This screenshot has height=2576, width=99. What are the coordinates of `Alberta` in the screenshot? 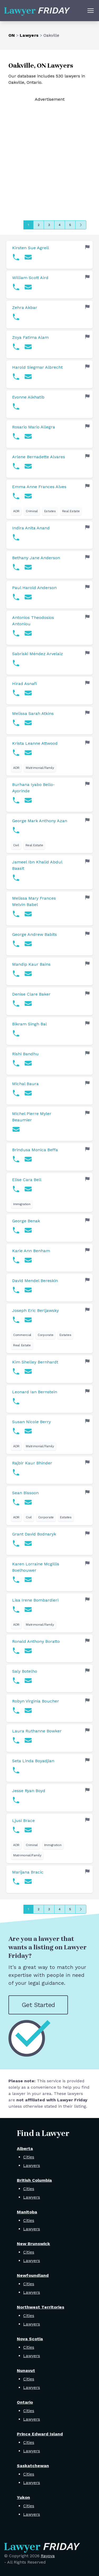 It's located at (25, 2148).